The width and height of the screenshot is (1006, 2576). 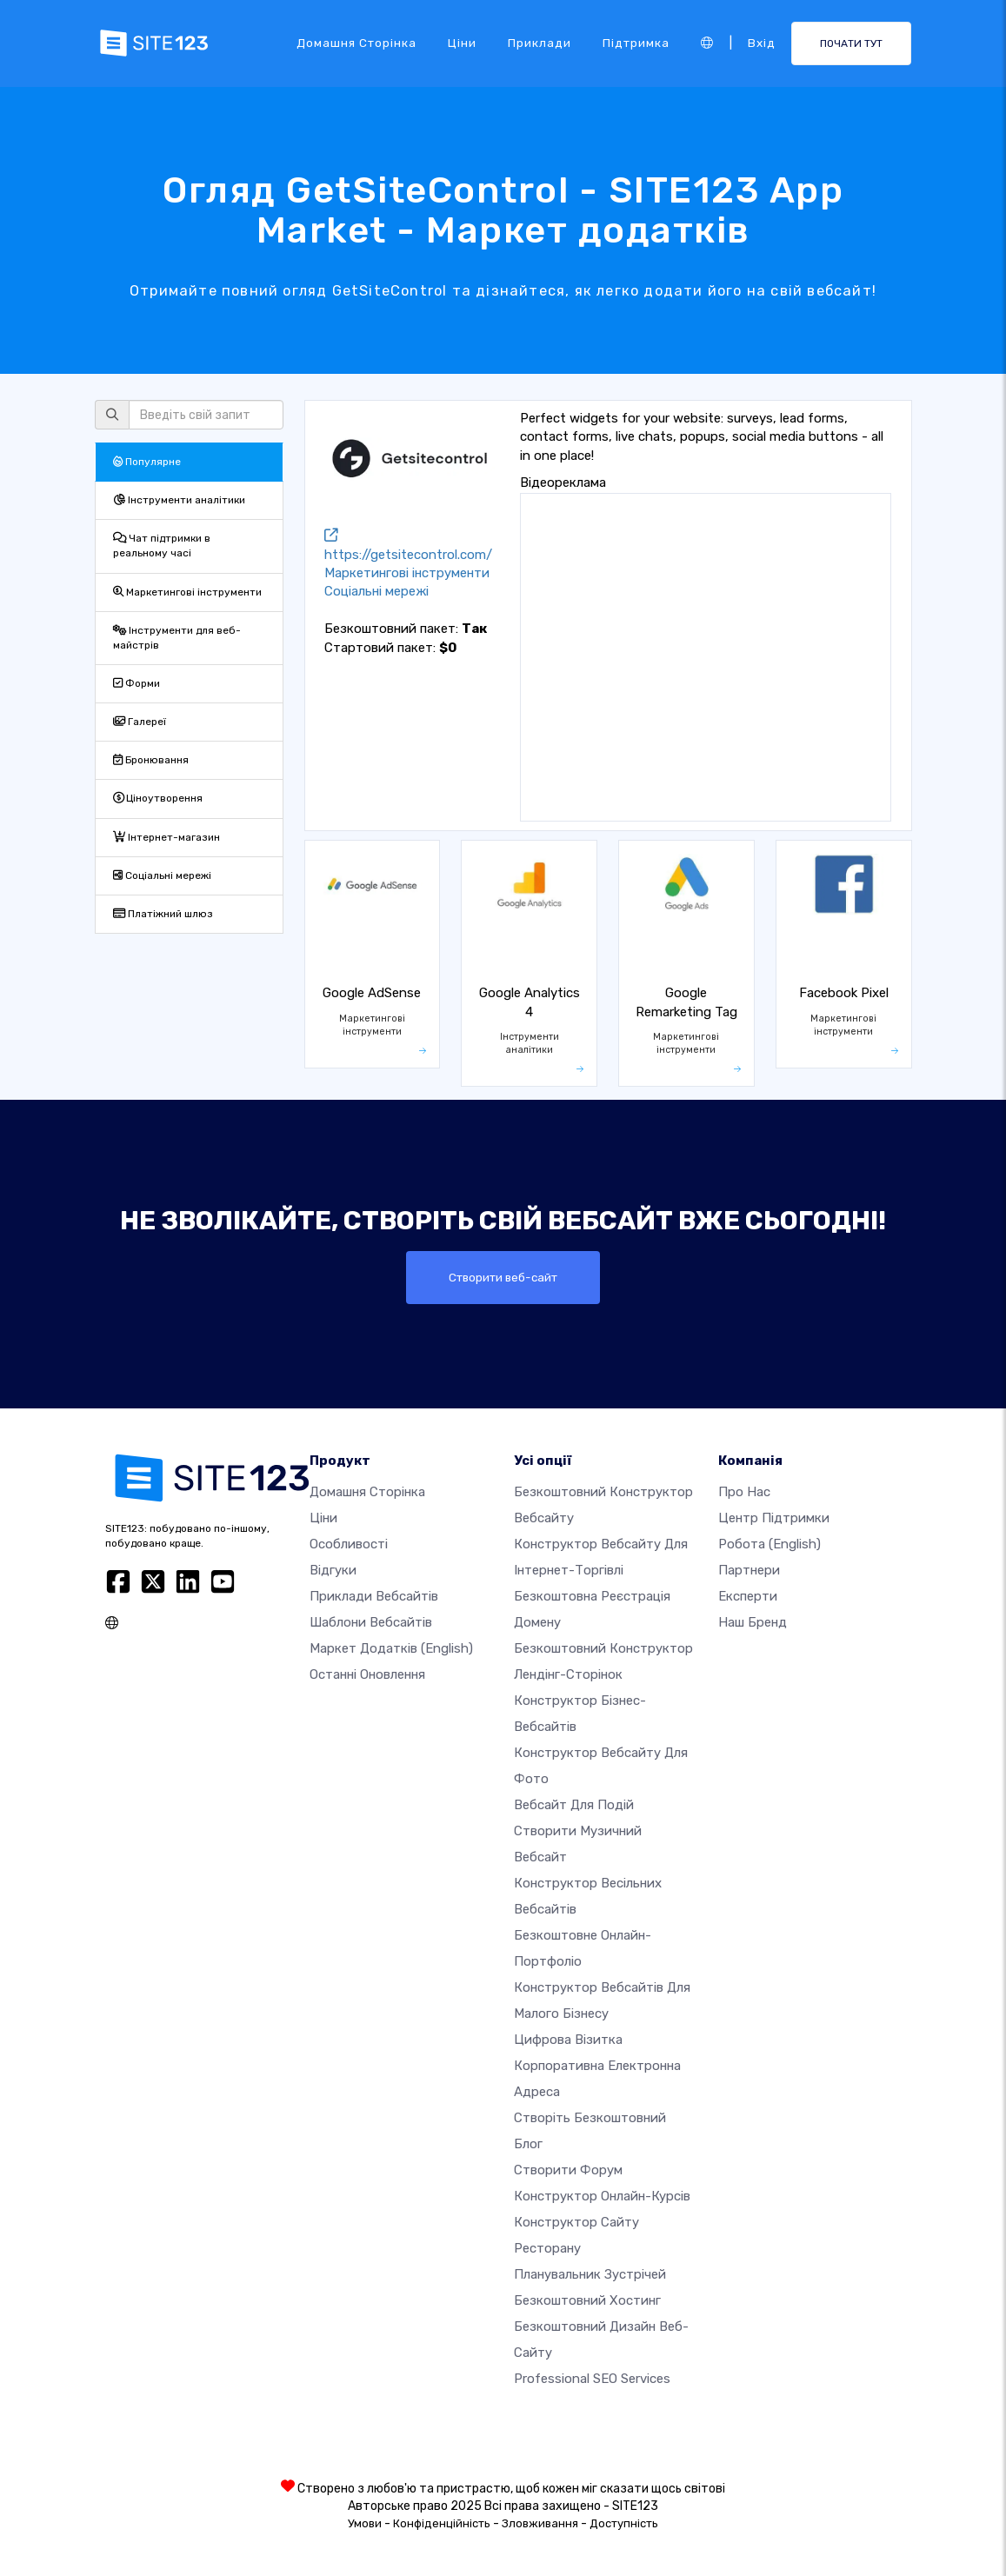 What do you see at coordinates (462, 43) in the screenshot?
I see `Ціни` at bounding box center [462, 43].